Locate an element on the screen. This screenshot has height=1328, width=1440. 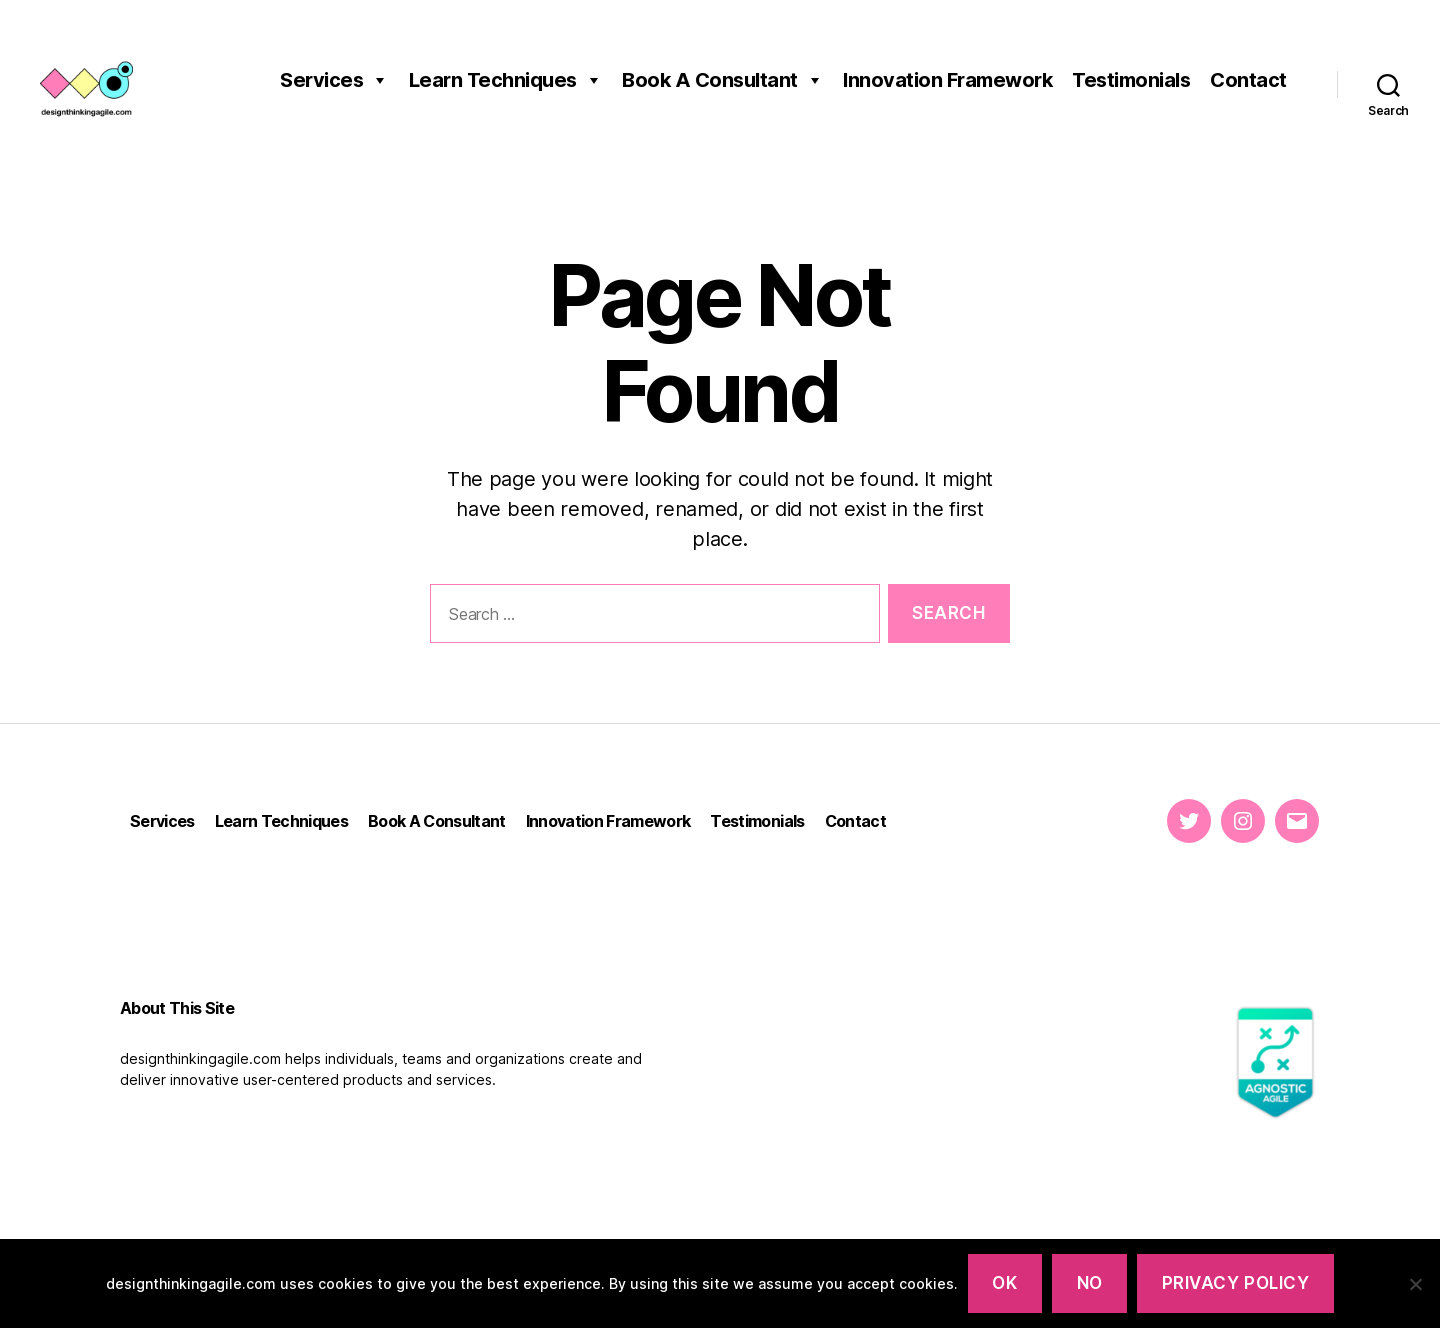
NO is located at coordinates (1090, 1283).